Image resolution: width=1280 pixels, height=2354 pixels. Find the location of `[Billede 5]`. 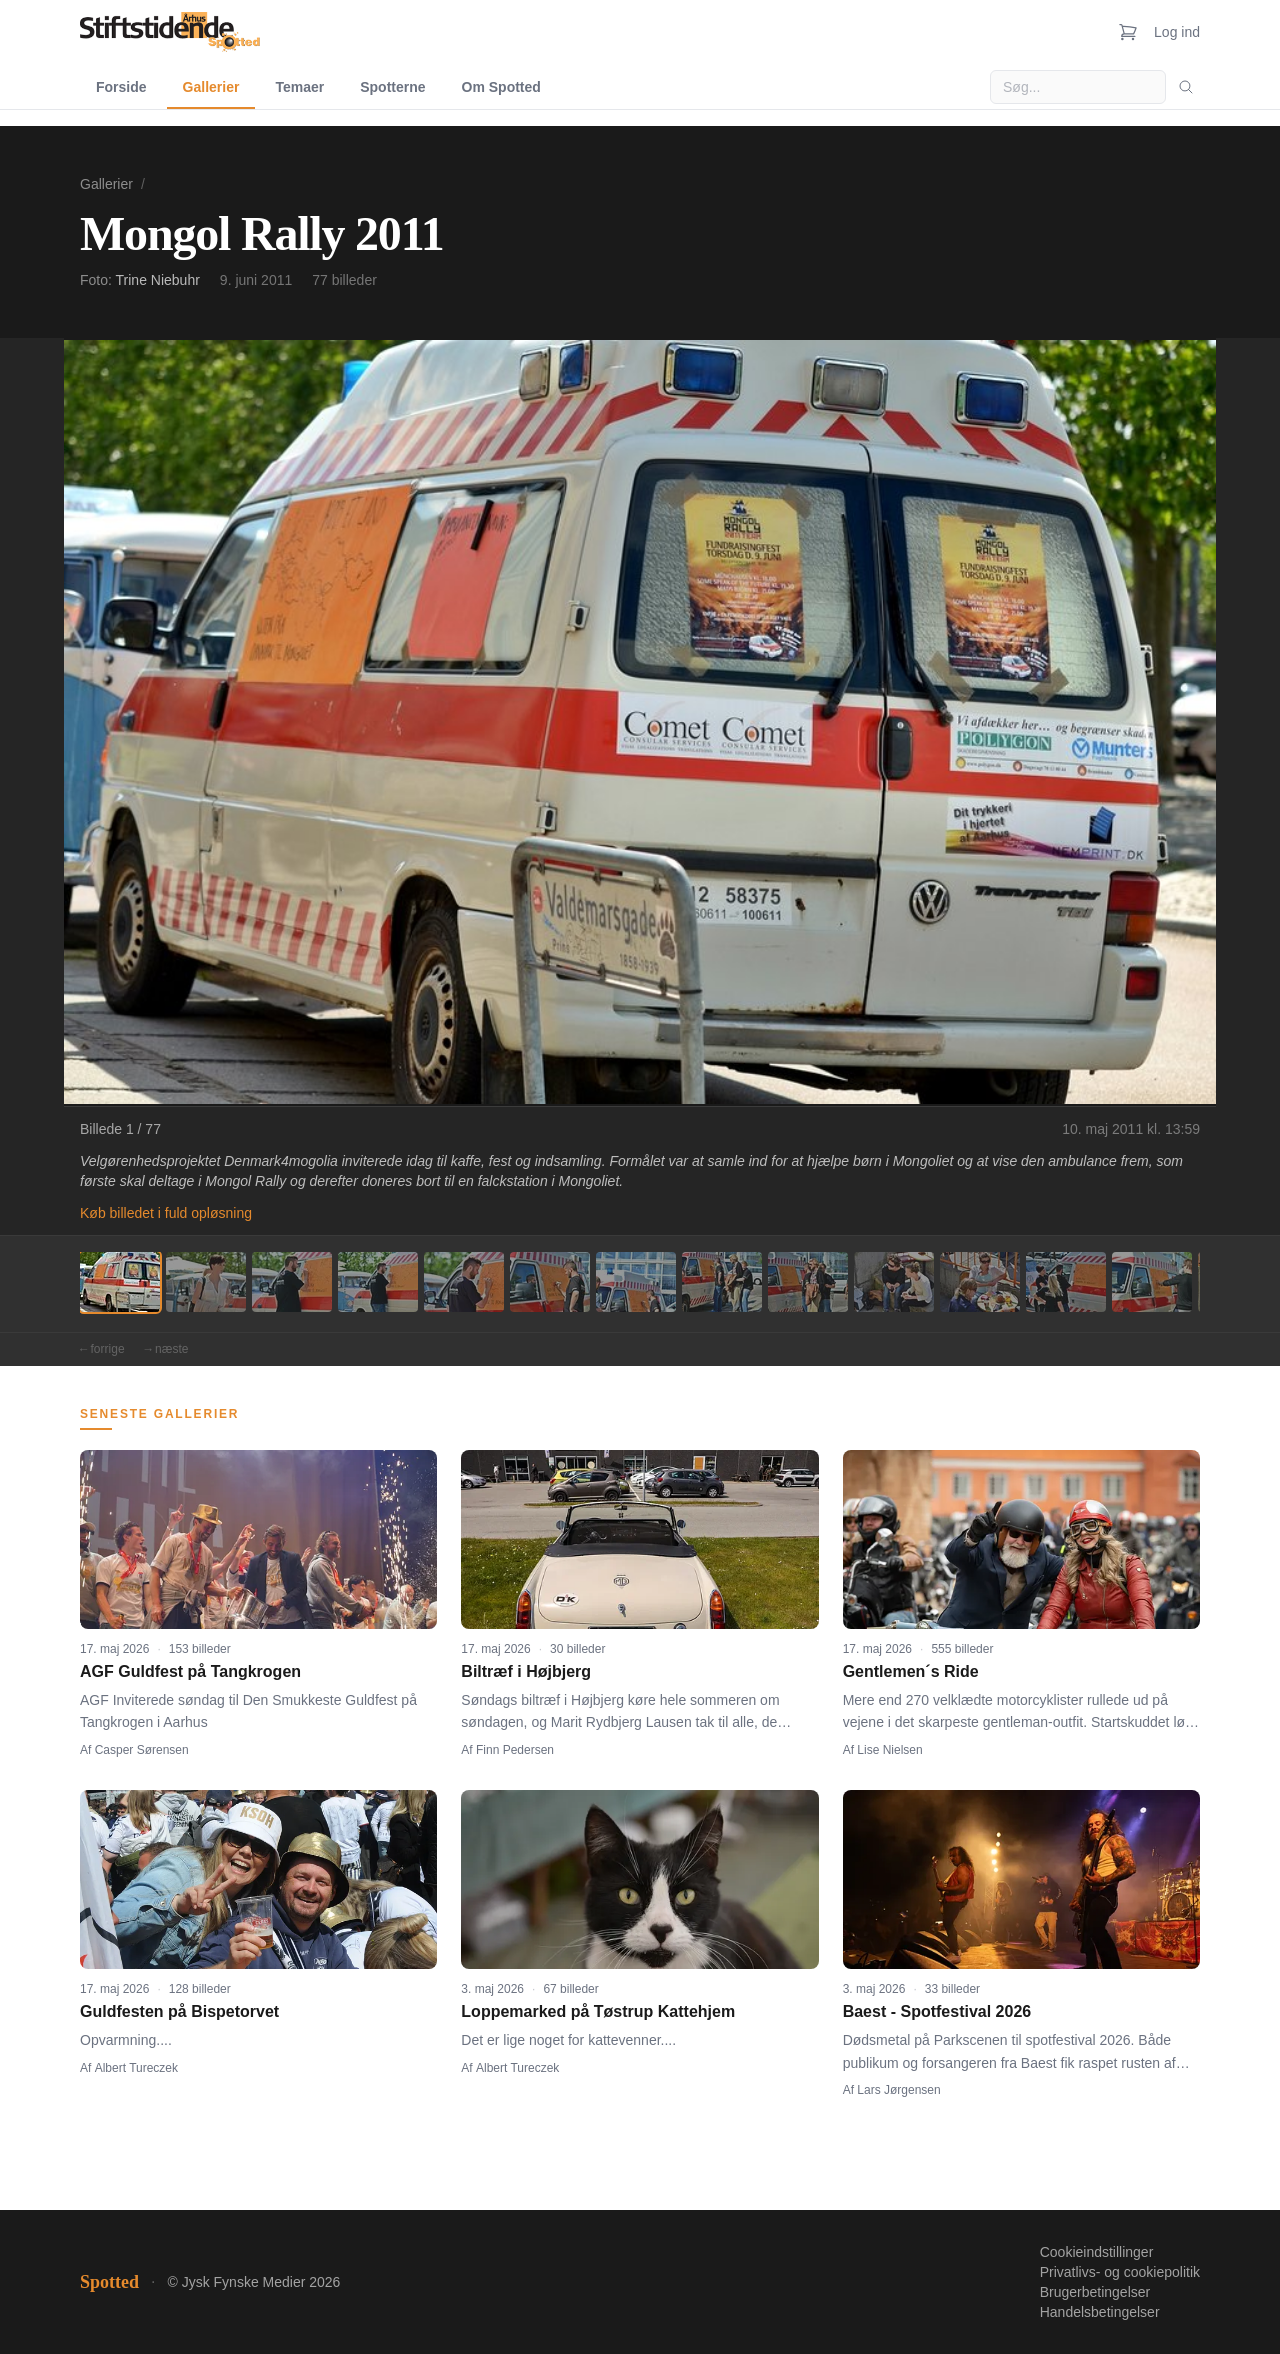

[Billede 5] is located at coordinates (464, 1282).